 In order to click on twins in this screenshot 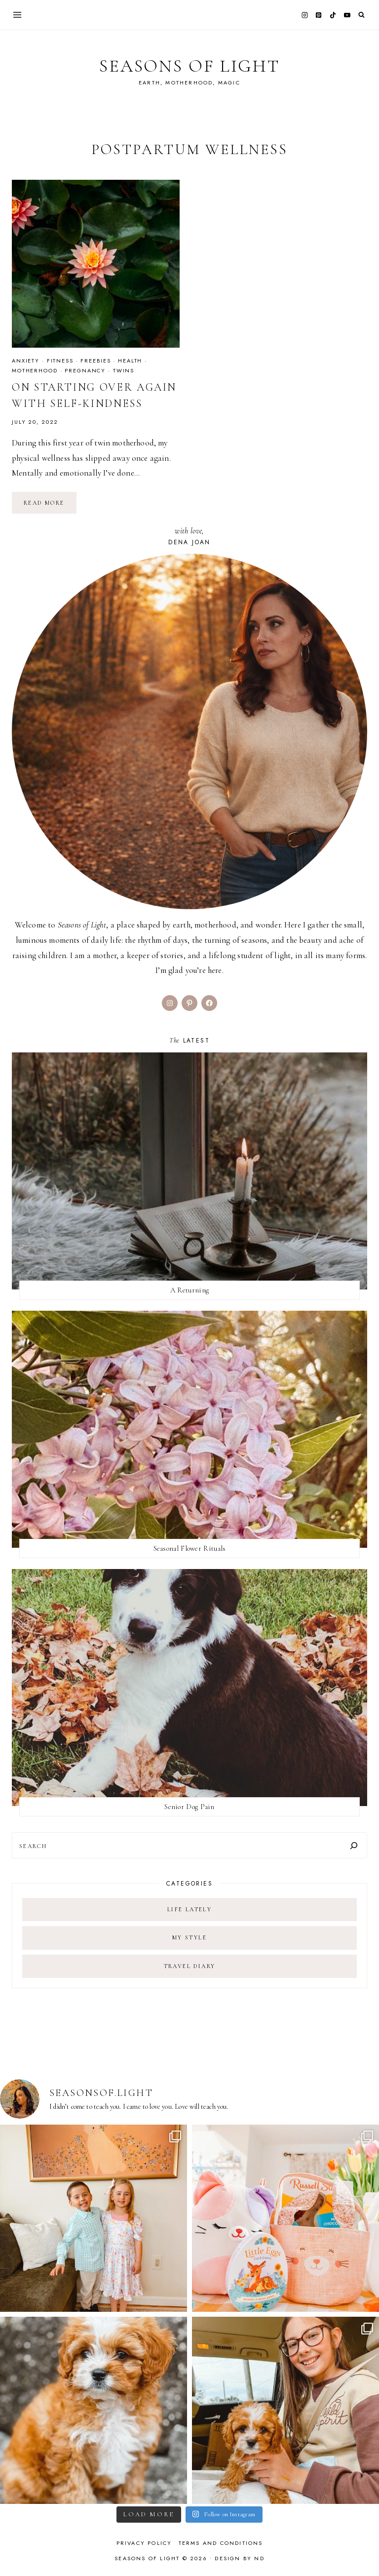, I will do `click(123, 370)`.